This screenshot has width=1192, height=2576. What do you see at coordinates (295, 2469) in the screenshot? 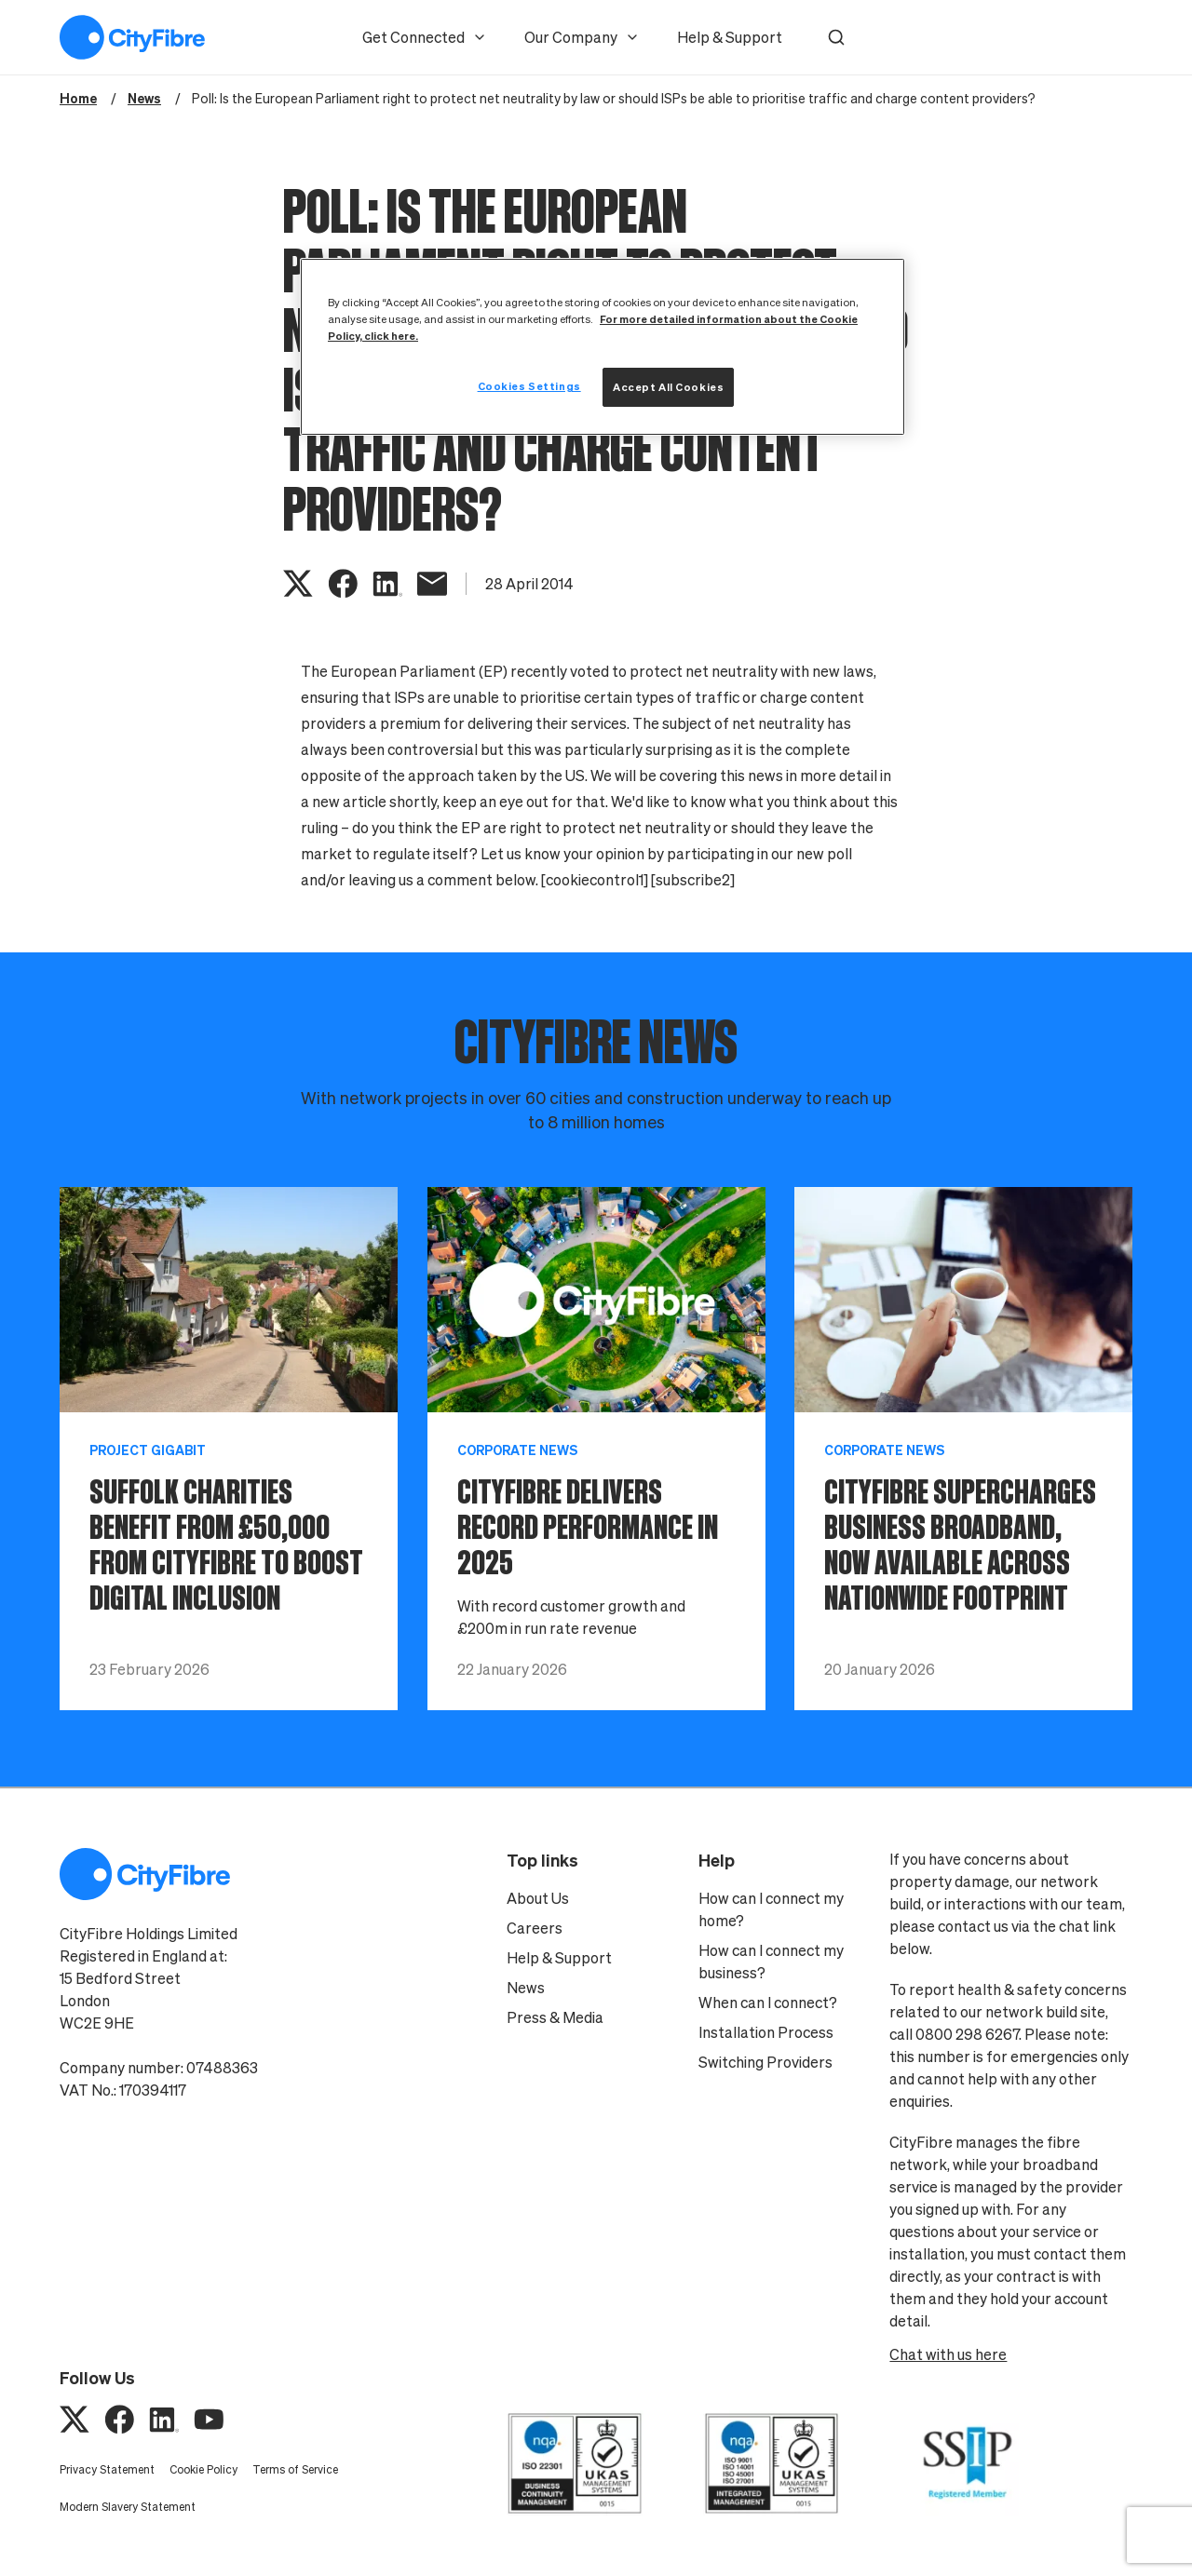
I see `Terms of Service` at bounding box center [295, 2469].